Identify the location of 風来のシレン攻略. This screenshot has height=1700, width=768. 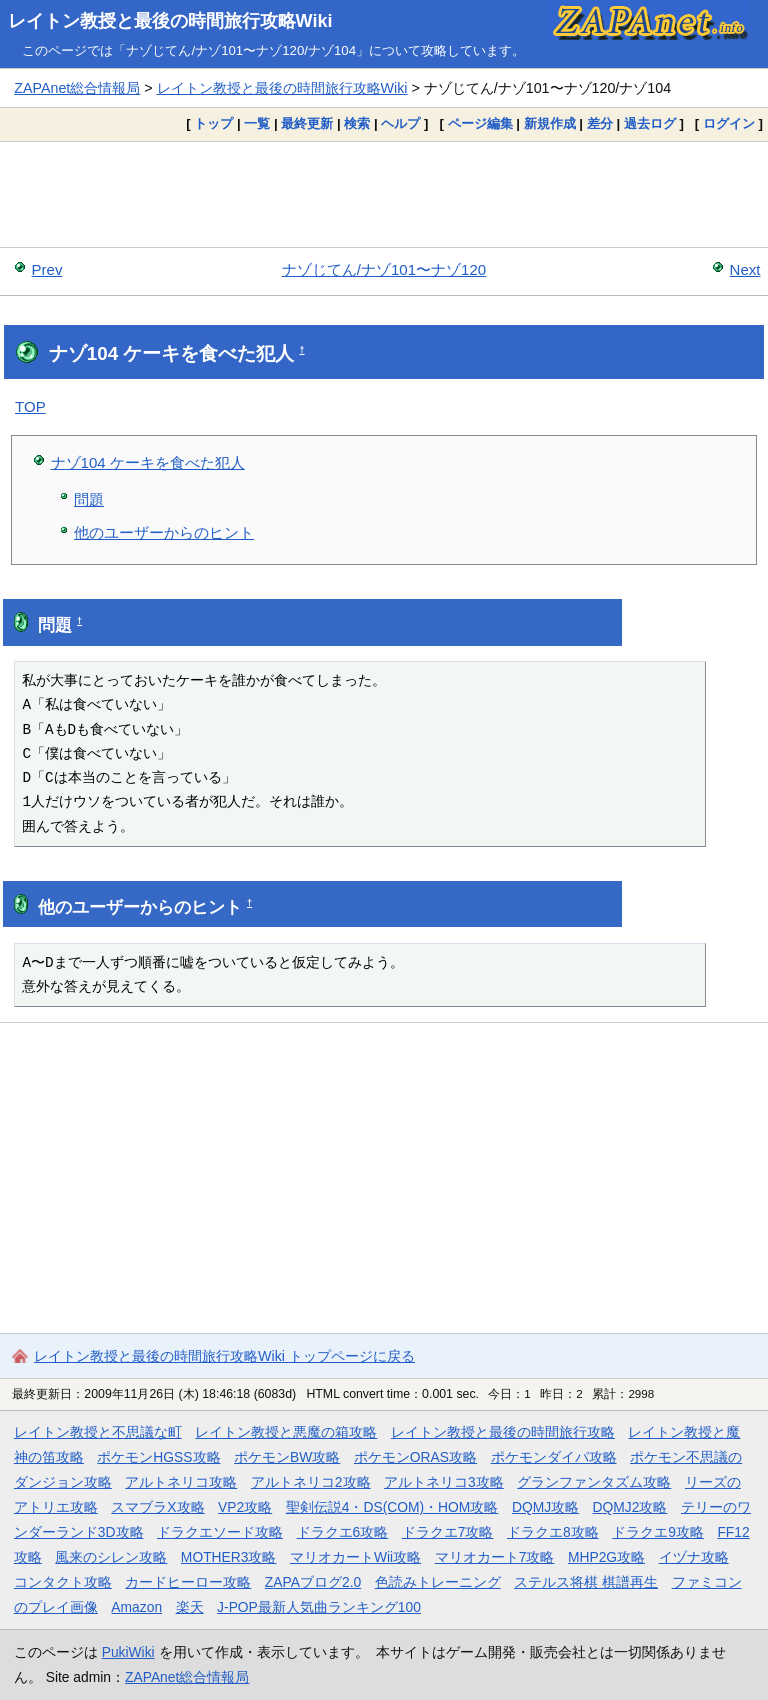
(111, 1557).